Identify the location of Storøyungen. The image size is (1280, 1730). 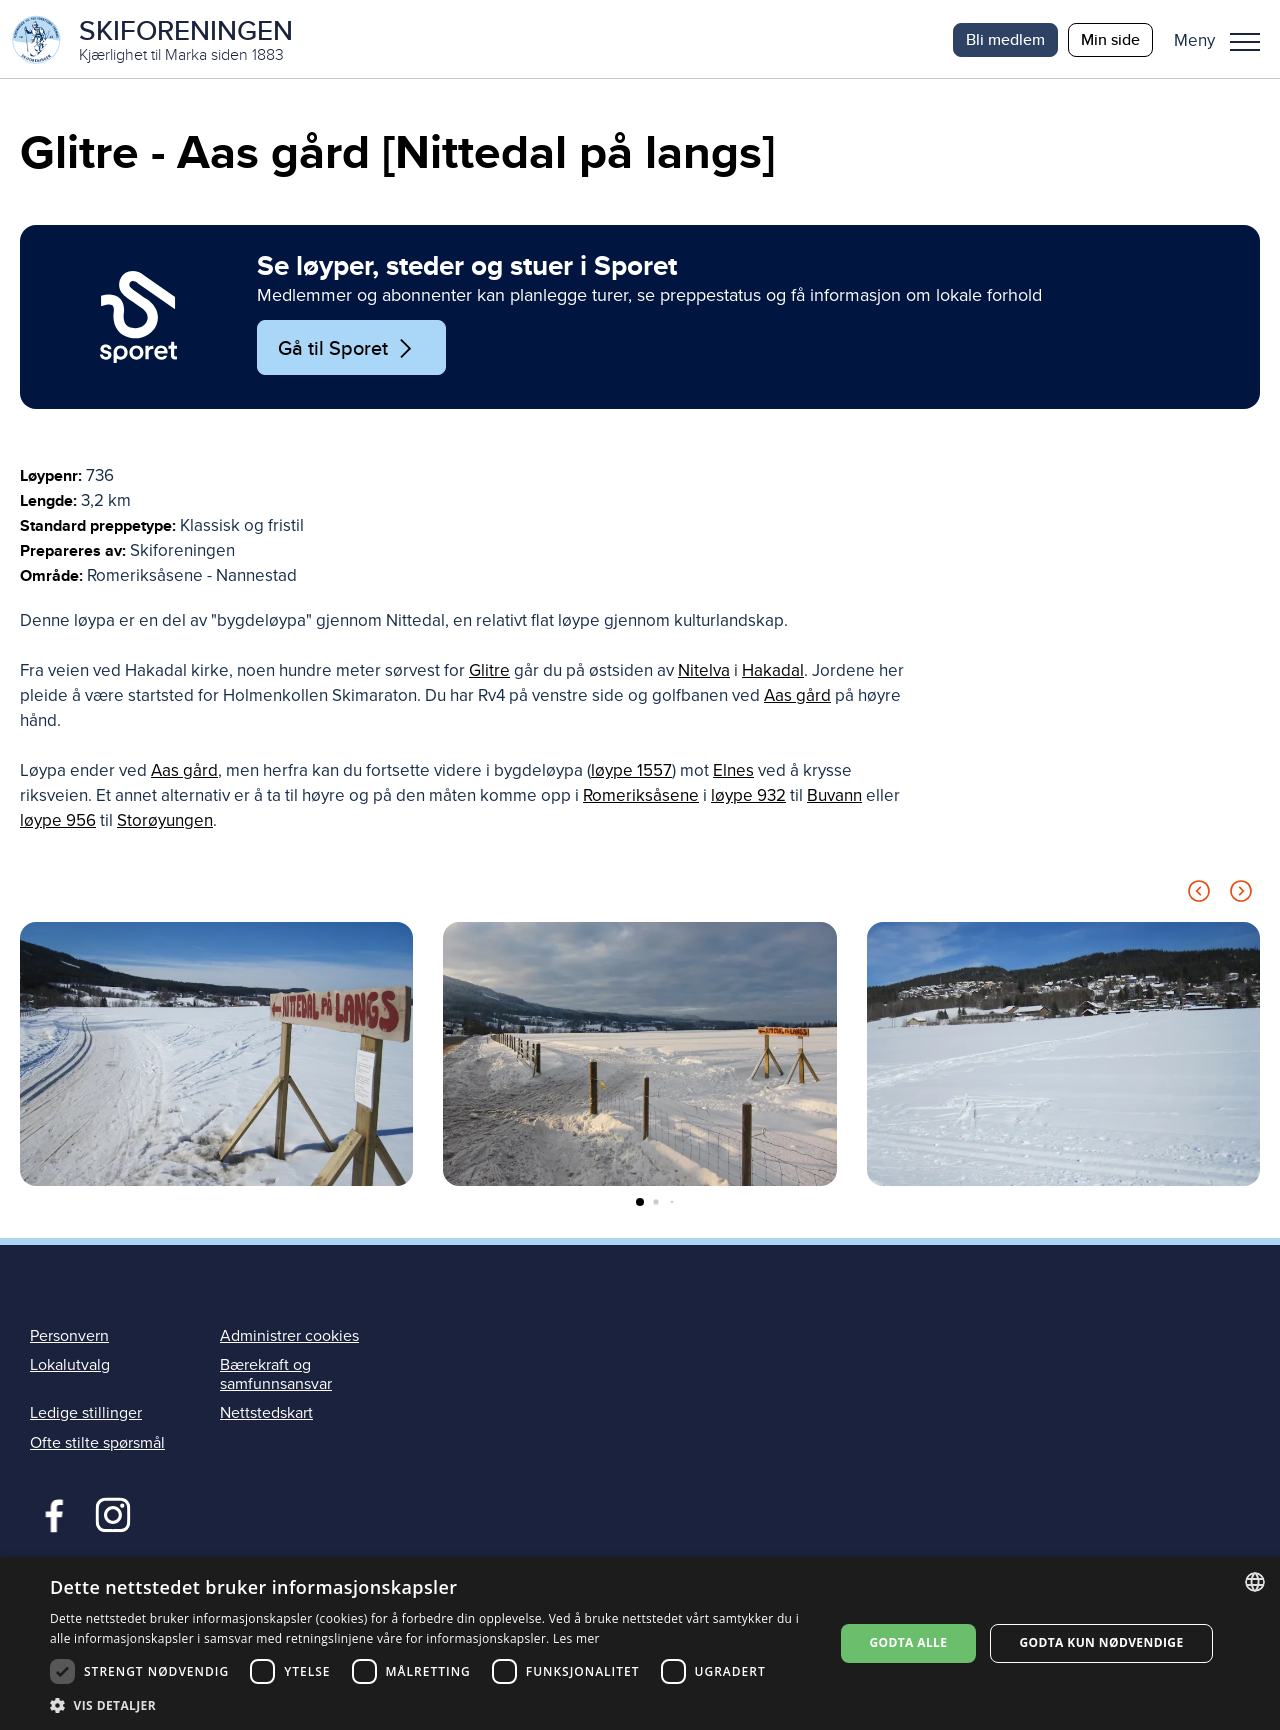
(165, 823).